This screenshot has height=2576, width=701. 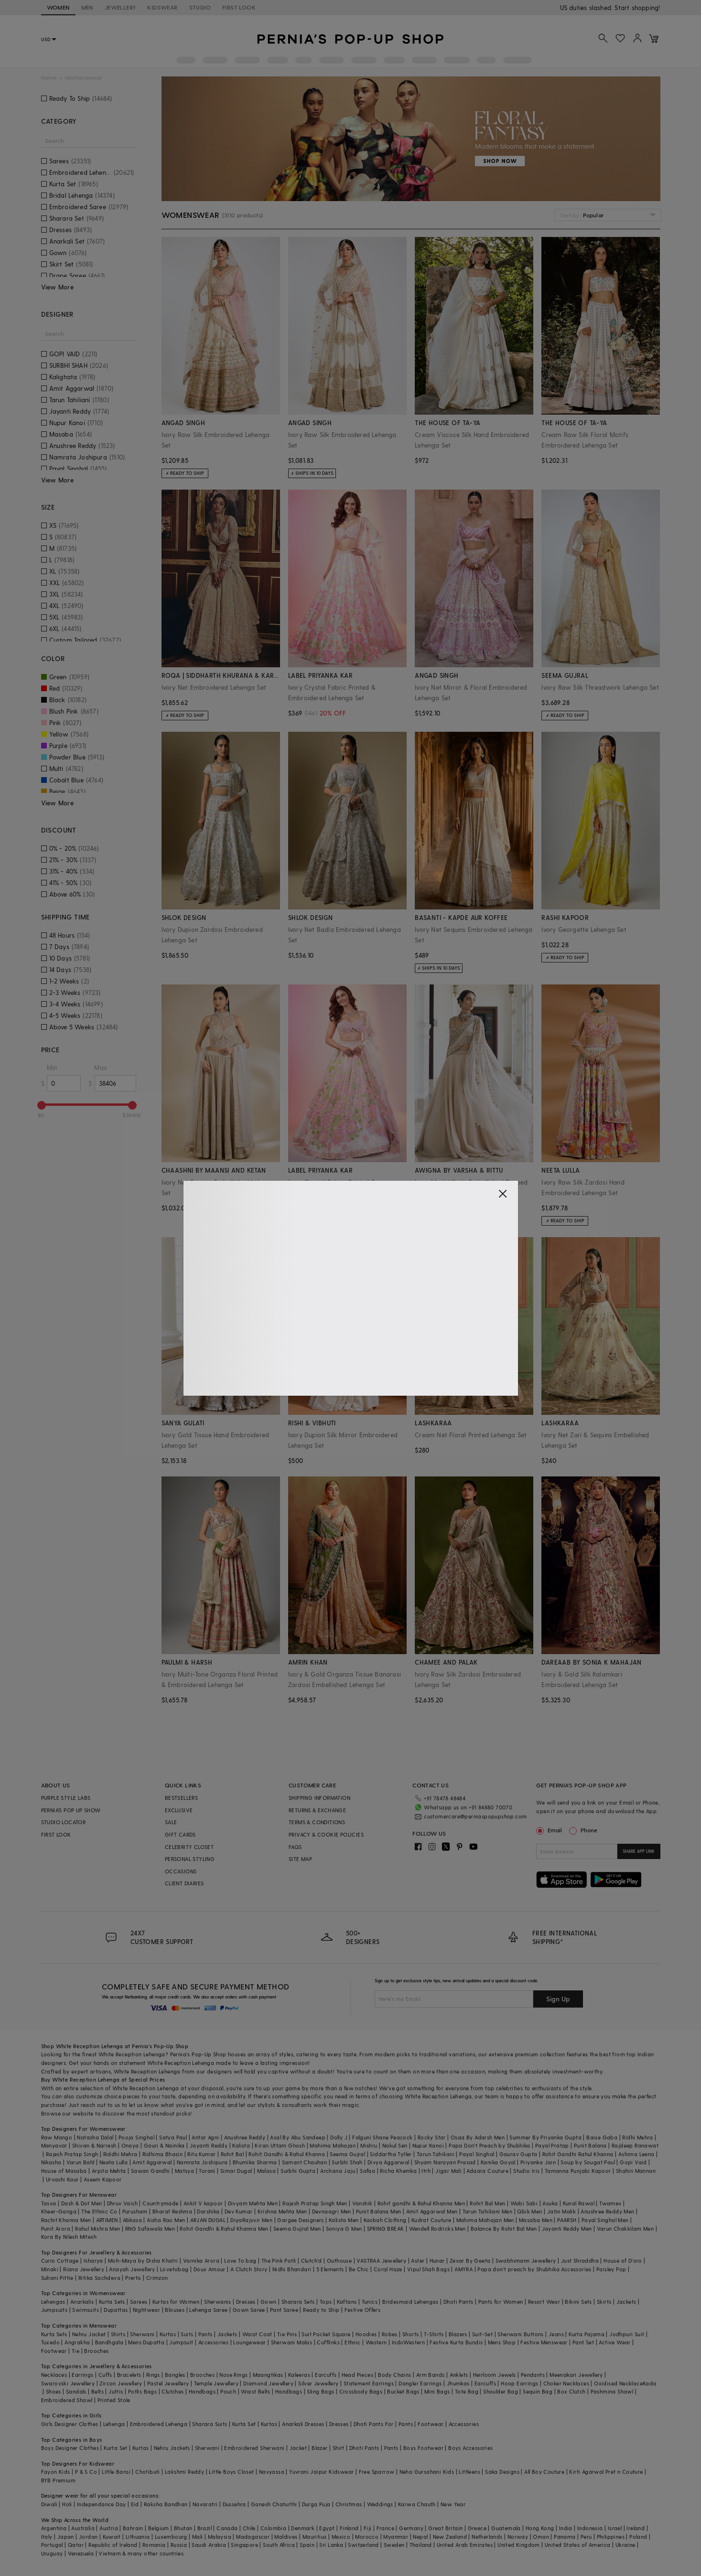 What do you see at coordinates (181, 1871) in the screenshot?
I see `OCCASIONS` at bounding box center [181, 1871].